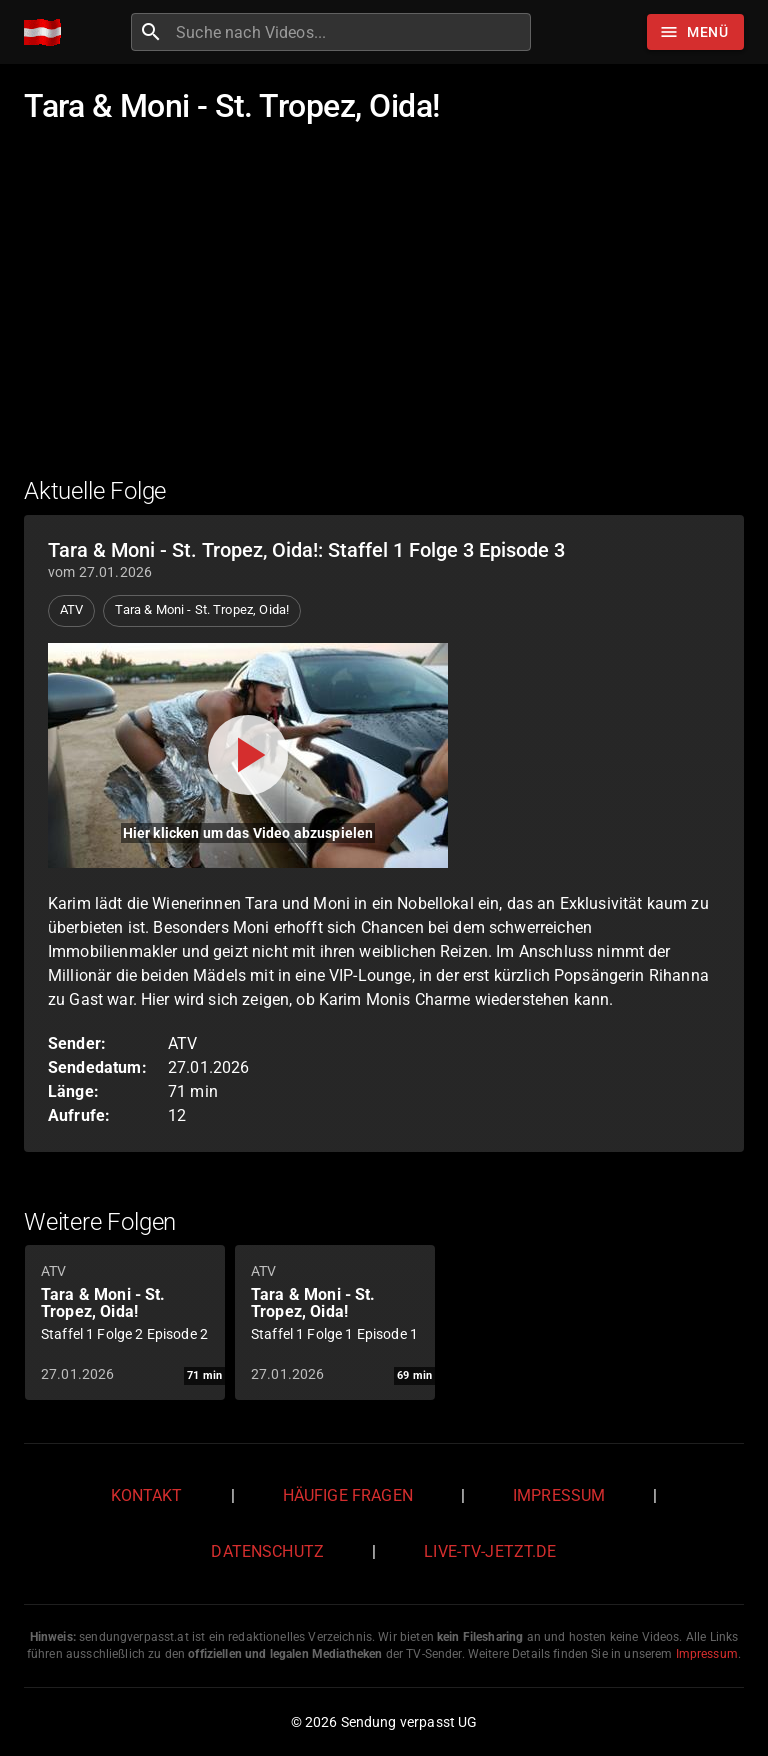  What do you see at coordinates (47, 32) in the screenshot?
I see `[Home]` at bounding box center [47, 32].